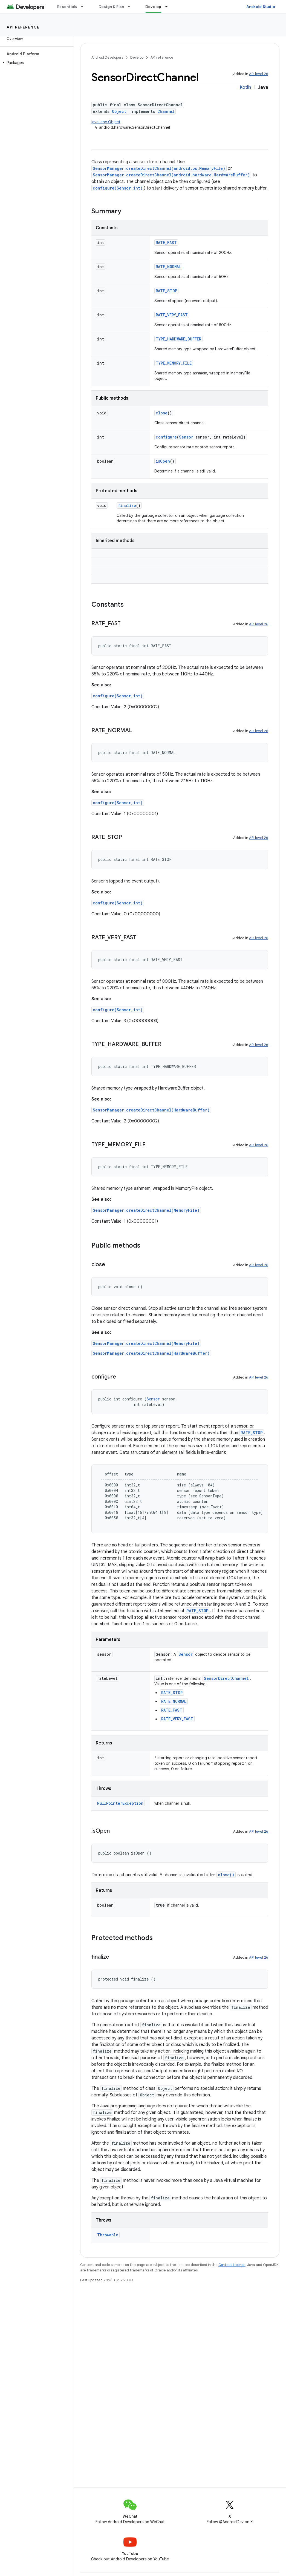  I want to click on close(), so click(226, 1874).